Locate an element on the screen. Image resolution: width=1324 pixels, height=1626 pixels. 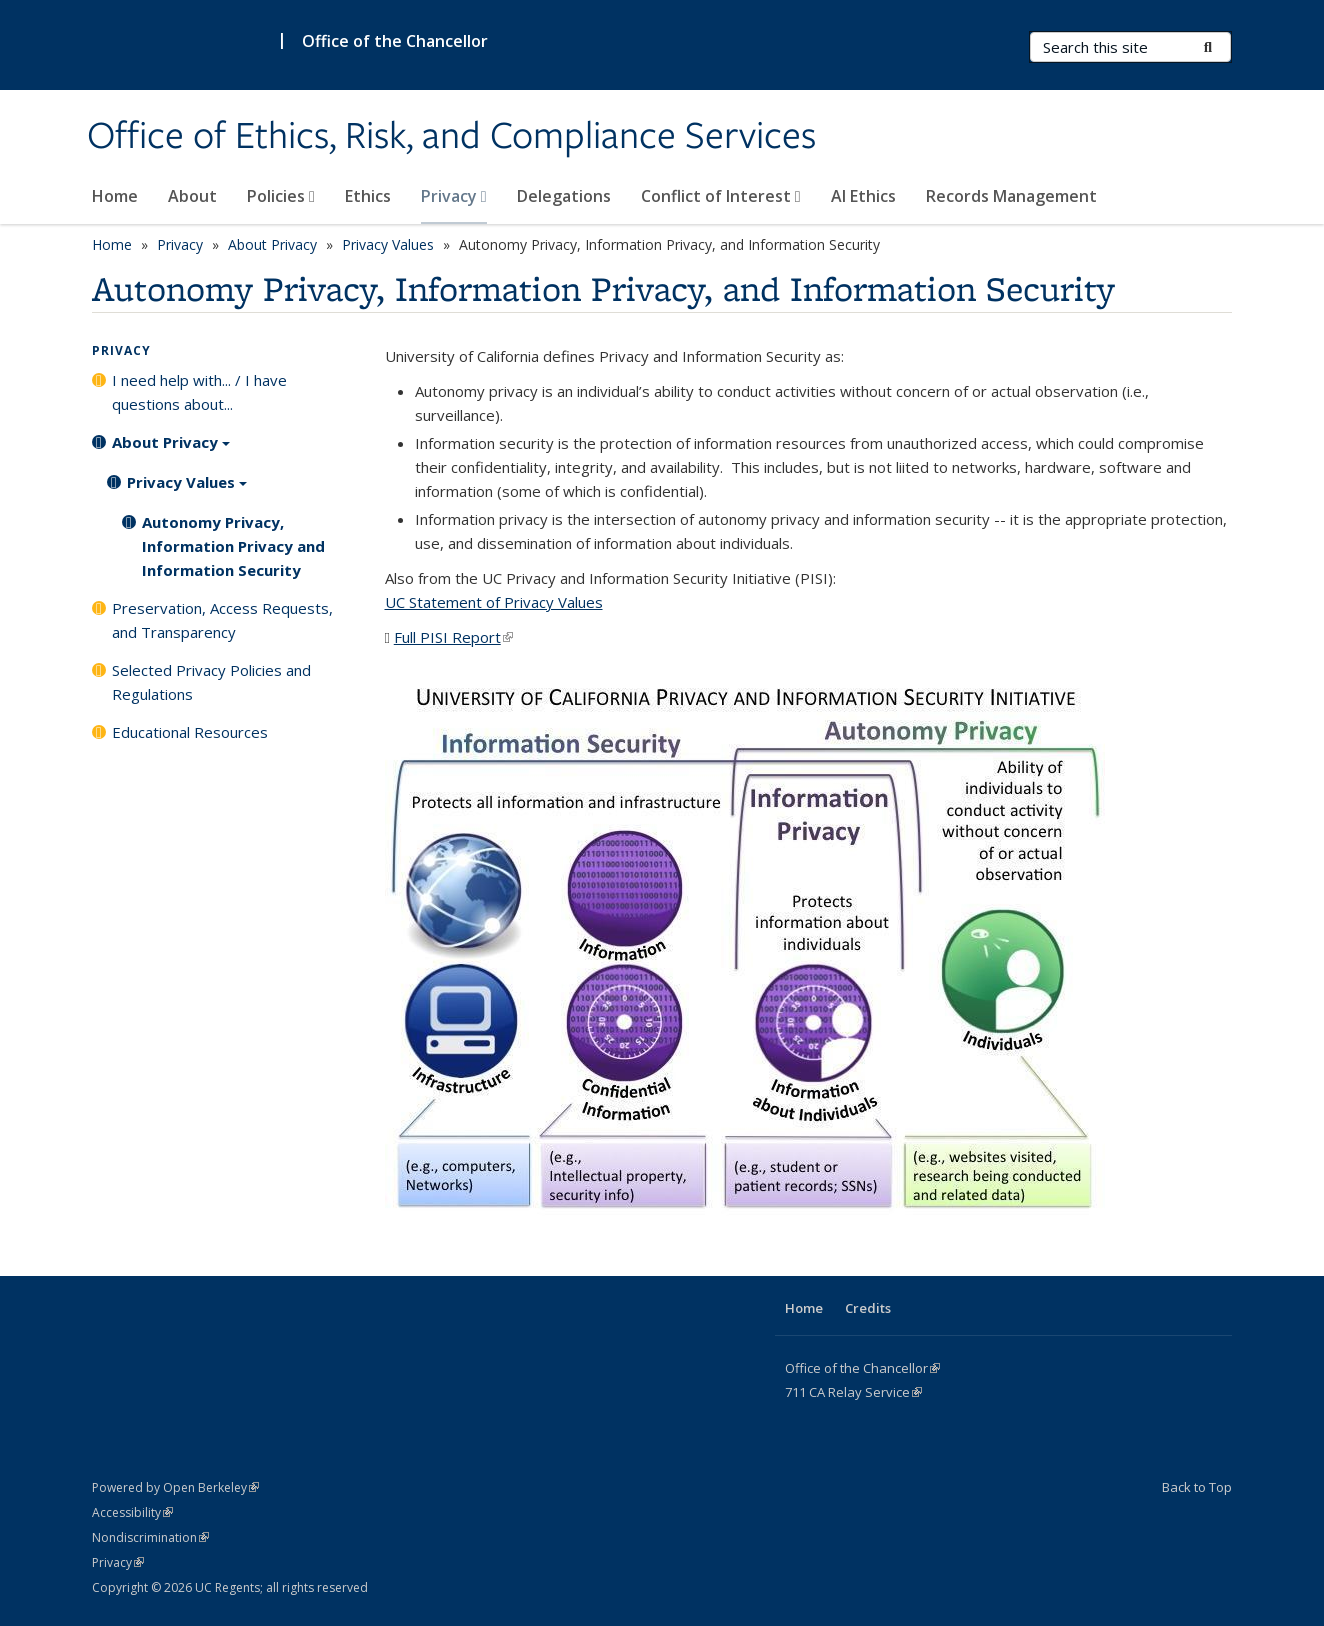
Office of the Chancellor is located at coordinates (395, 41).